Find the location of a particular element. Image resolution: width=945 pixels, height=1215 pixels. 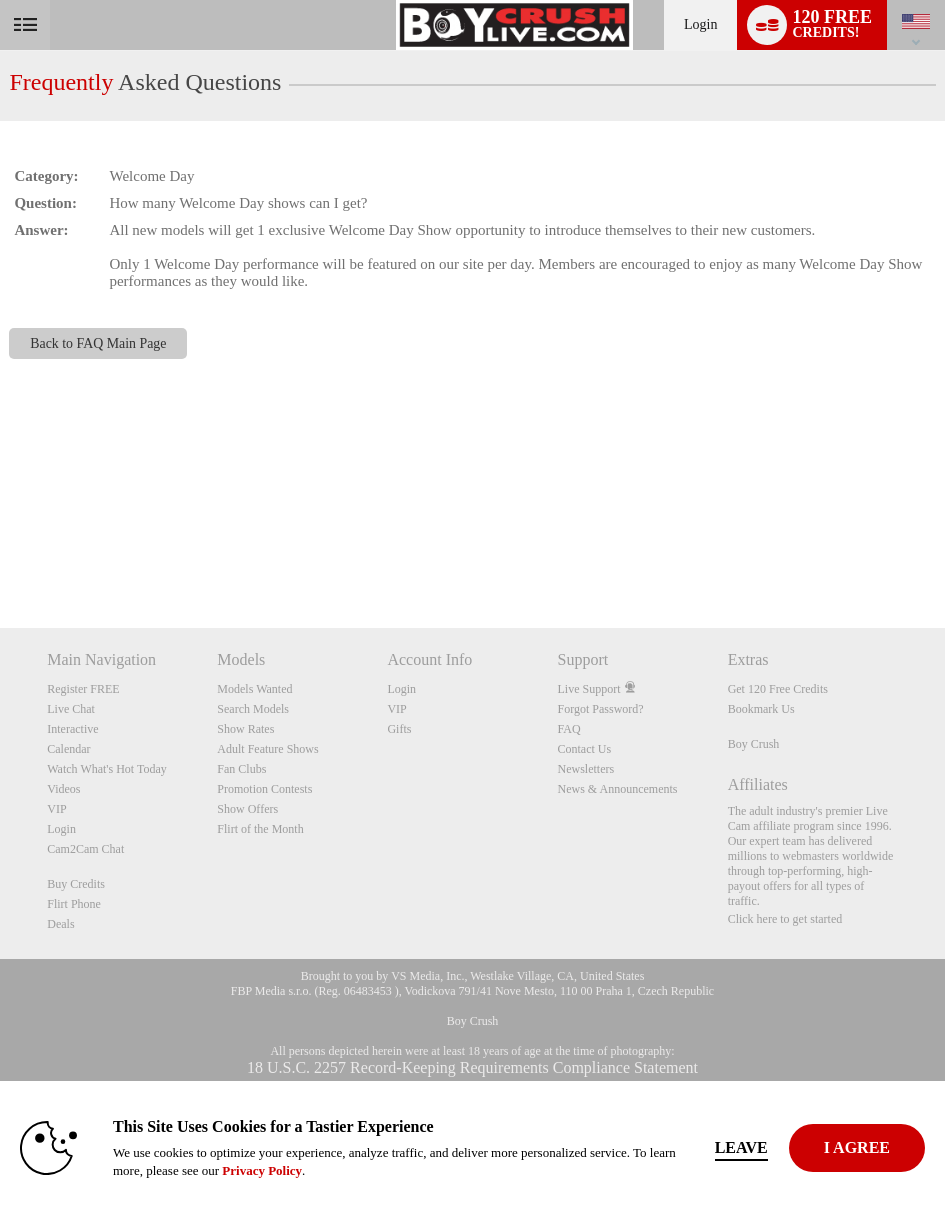

Watch What's Hot Today is located at coordinates (107, 769).